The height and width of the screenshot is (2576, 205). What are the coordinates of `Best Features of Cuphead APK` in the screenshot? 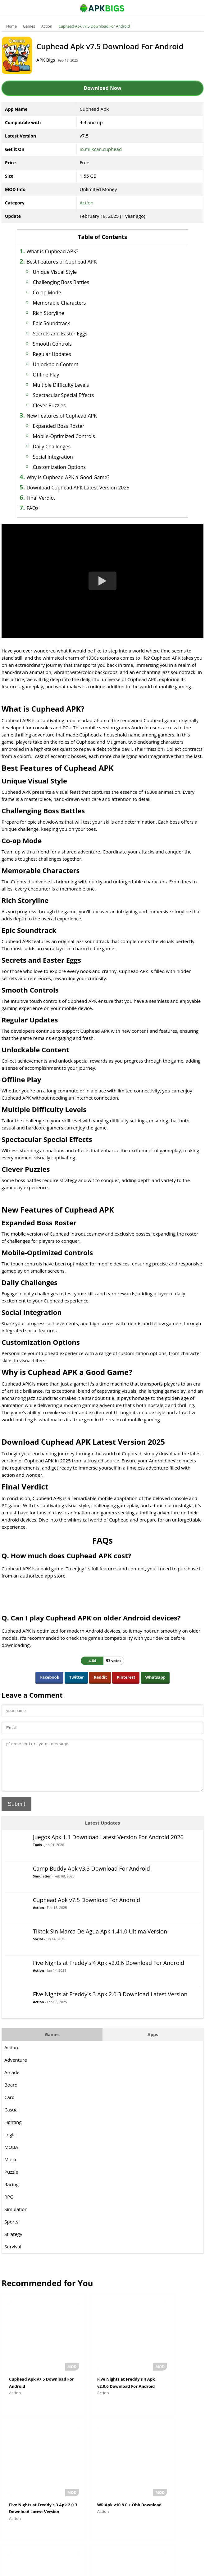 It's located at (71, 261).